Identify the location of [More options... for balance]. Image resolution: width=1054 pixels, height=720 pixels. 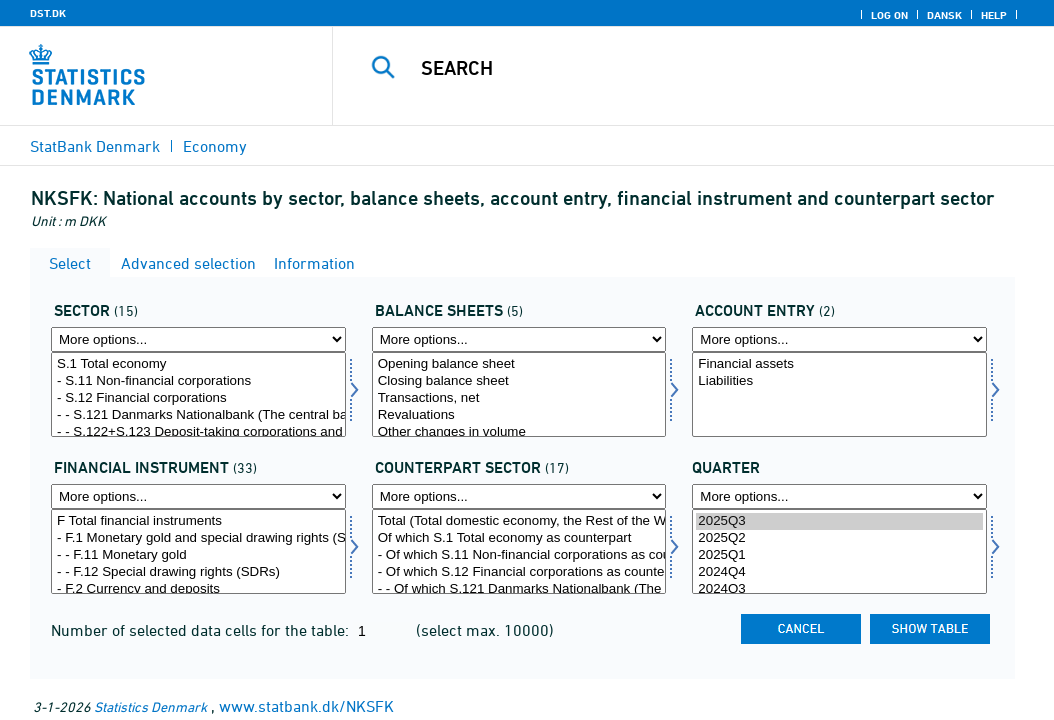
(839, 339).